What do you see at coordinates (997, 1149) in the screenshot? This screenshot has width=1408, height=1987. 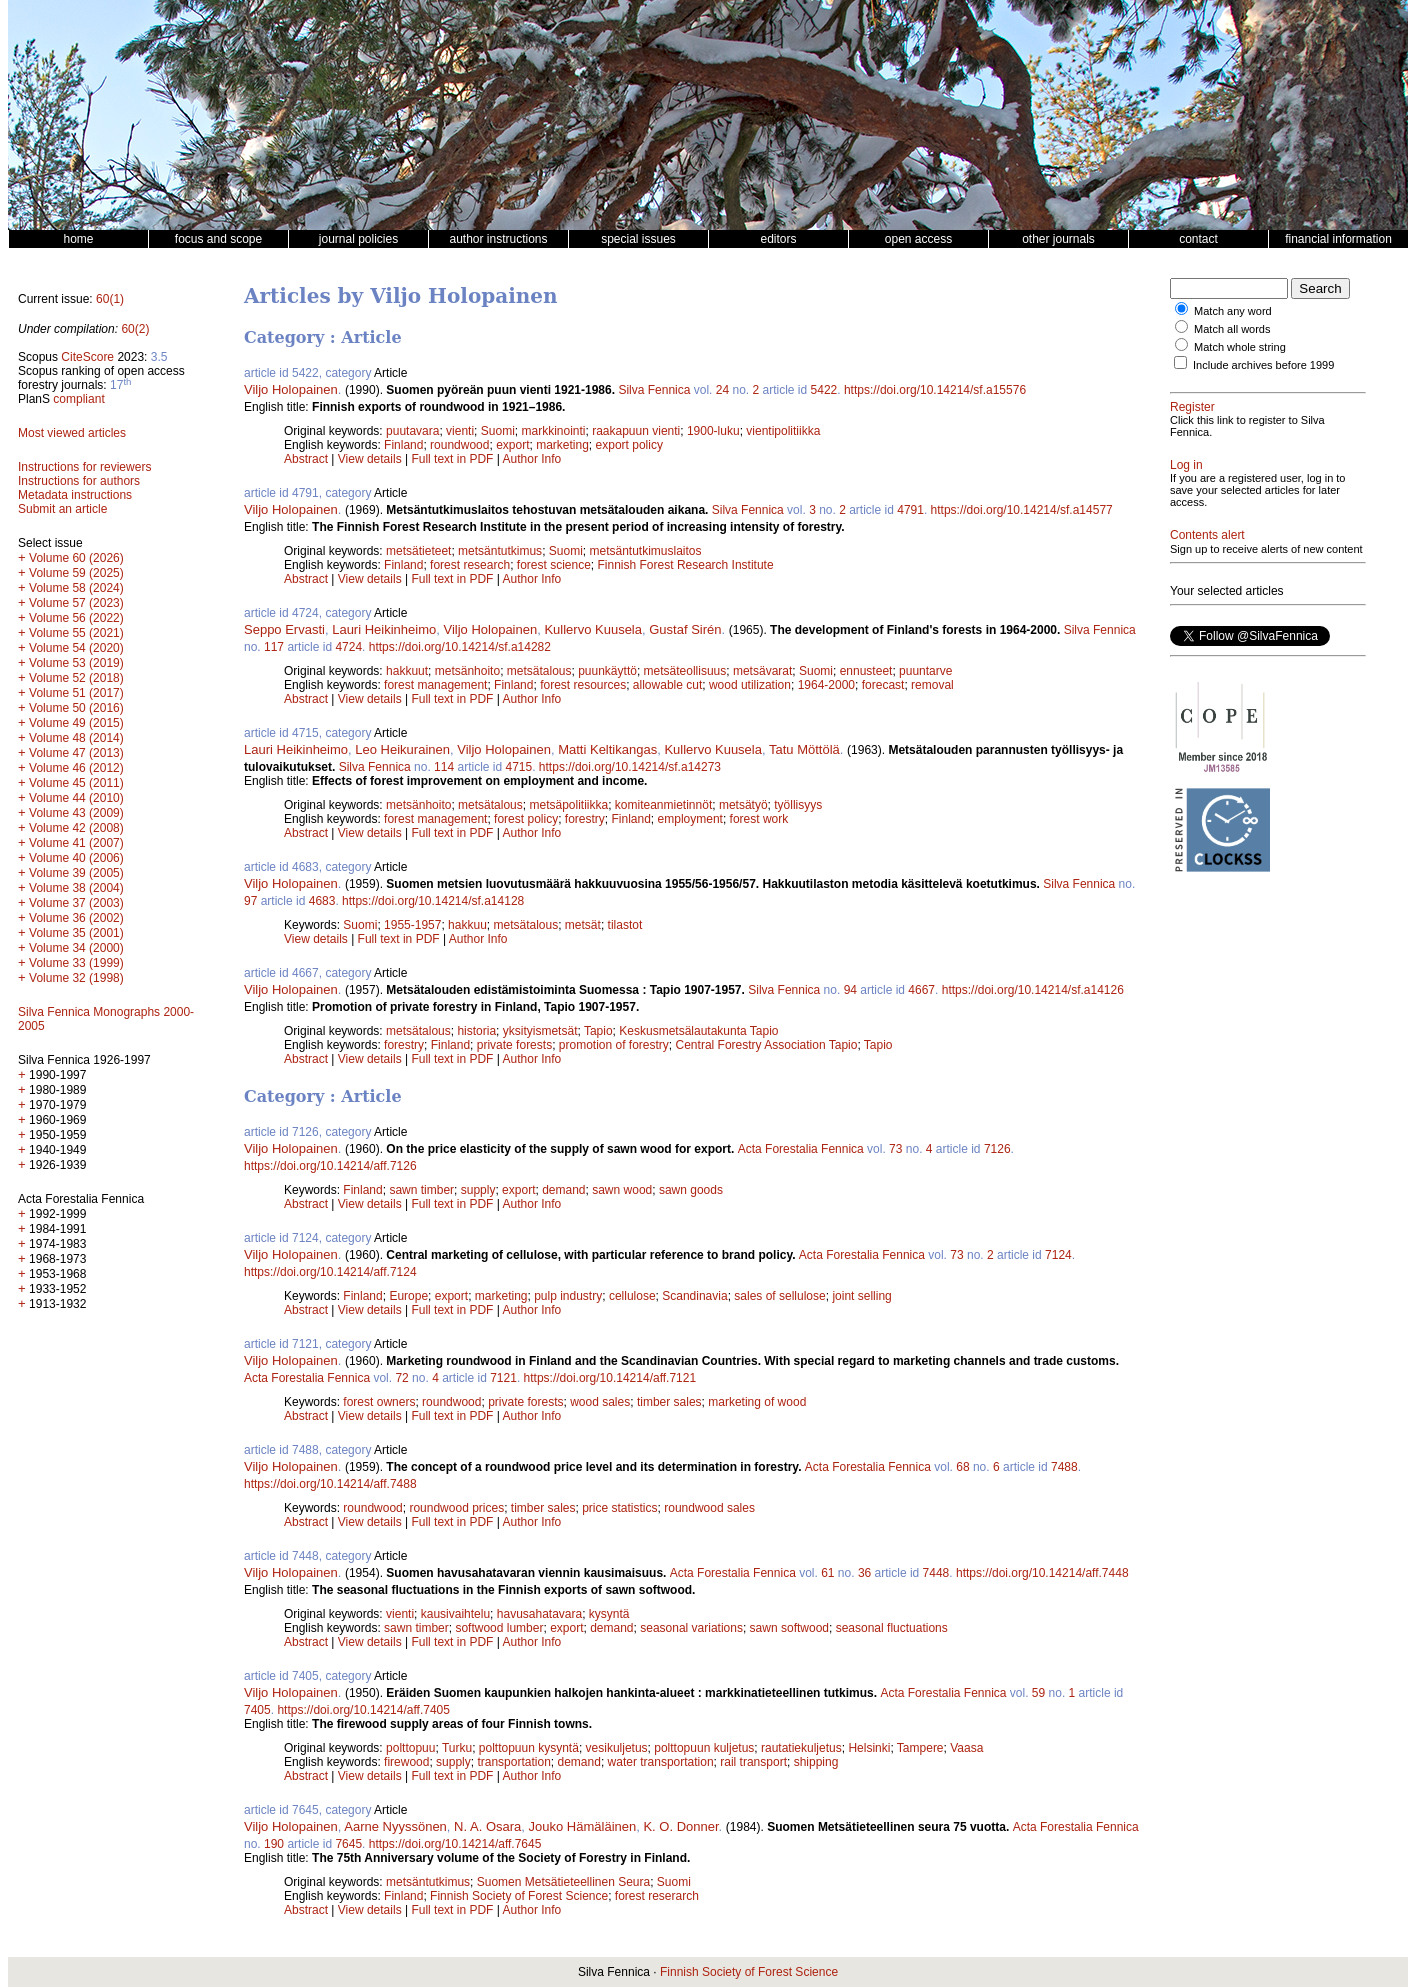 I see `7126` at bounding box center [997, 1149].